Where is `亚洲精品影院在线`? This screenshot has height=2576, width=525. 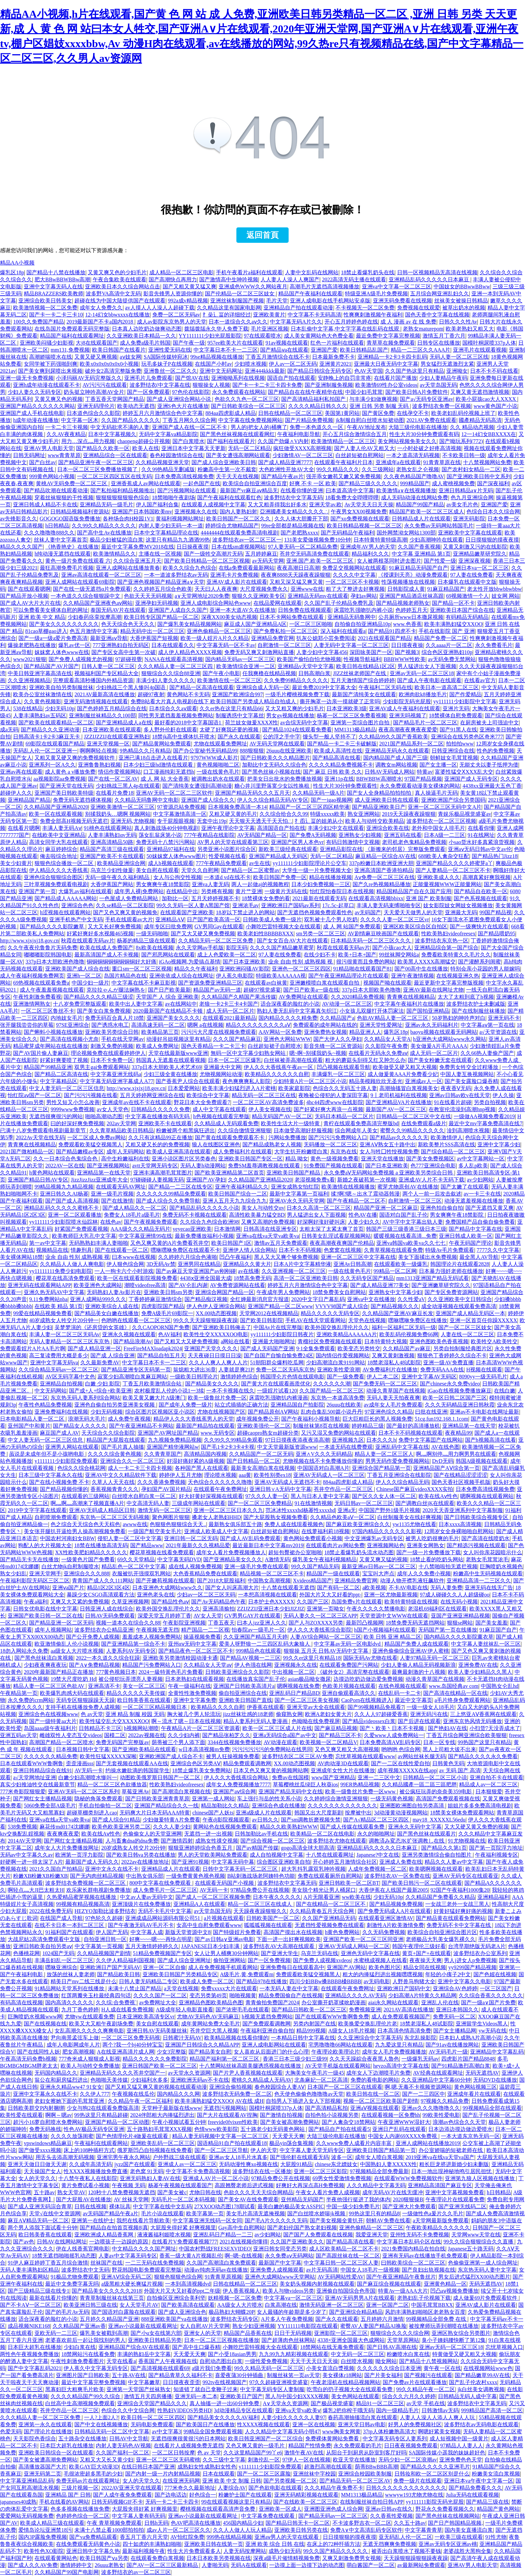 亚洲精品影院在线 is located at coordinates (341, 849).